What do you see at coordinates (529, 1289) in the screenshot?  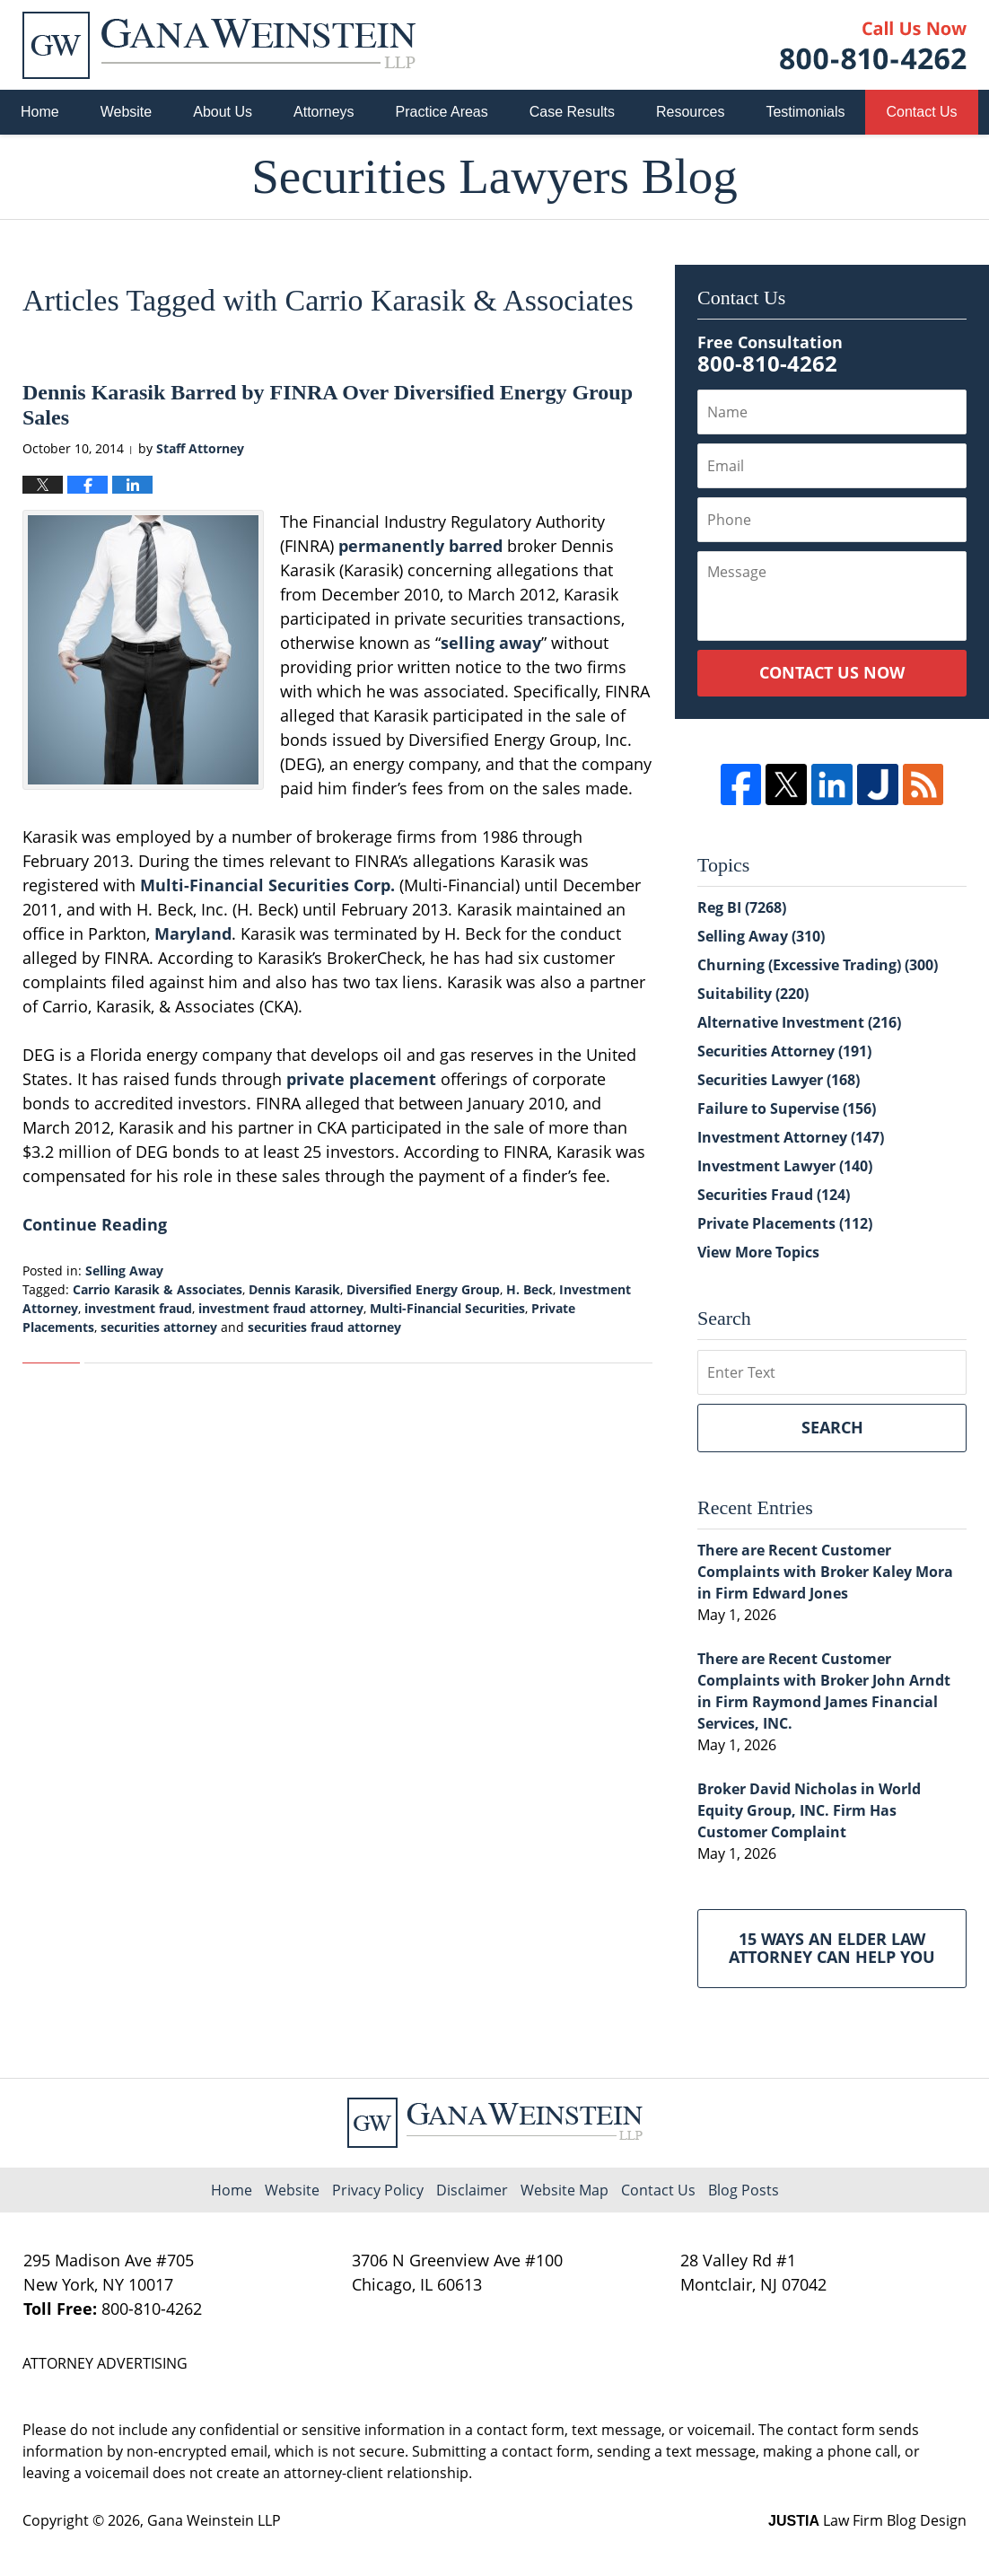 I see `H. Beck` at bounding box center [529, 1289].